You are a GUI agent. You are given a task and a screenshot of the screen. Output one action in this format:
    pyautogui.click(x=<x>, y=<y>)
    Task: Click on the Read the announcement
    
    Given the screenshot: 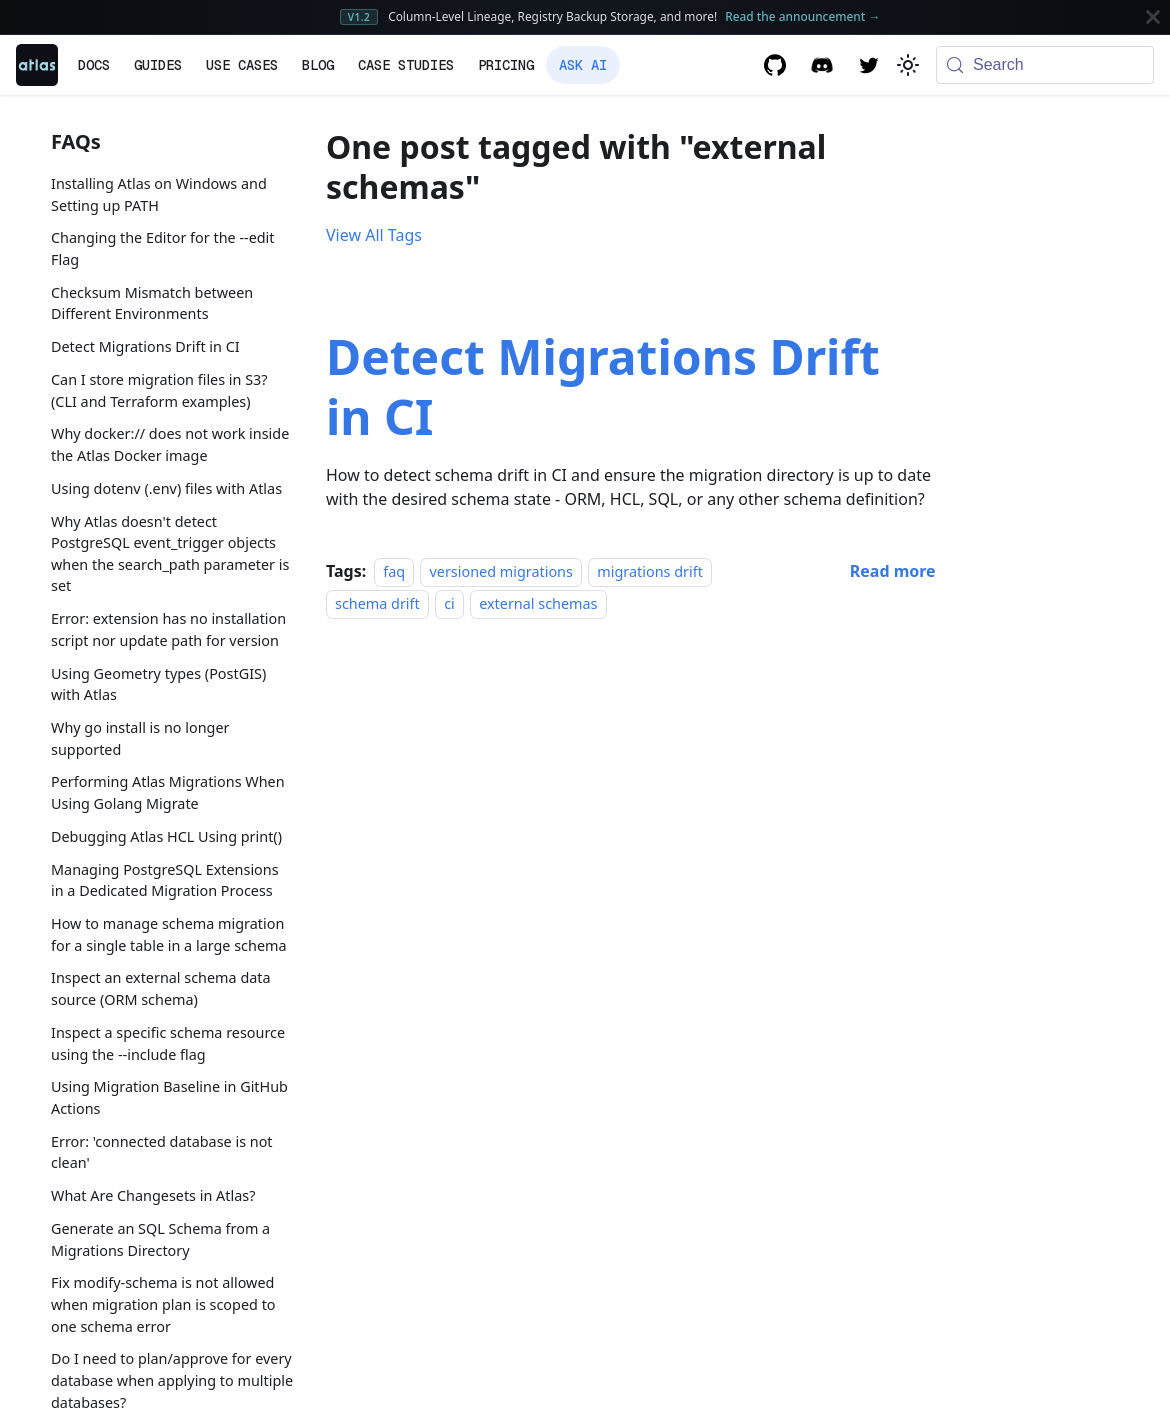 What is the action you would take?
    pyautogui.click(x=802, y=16)
    